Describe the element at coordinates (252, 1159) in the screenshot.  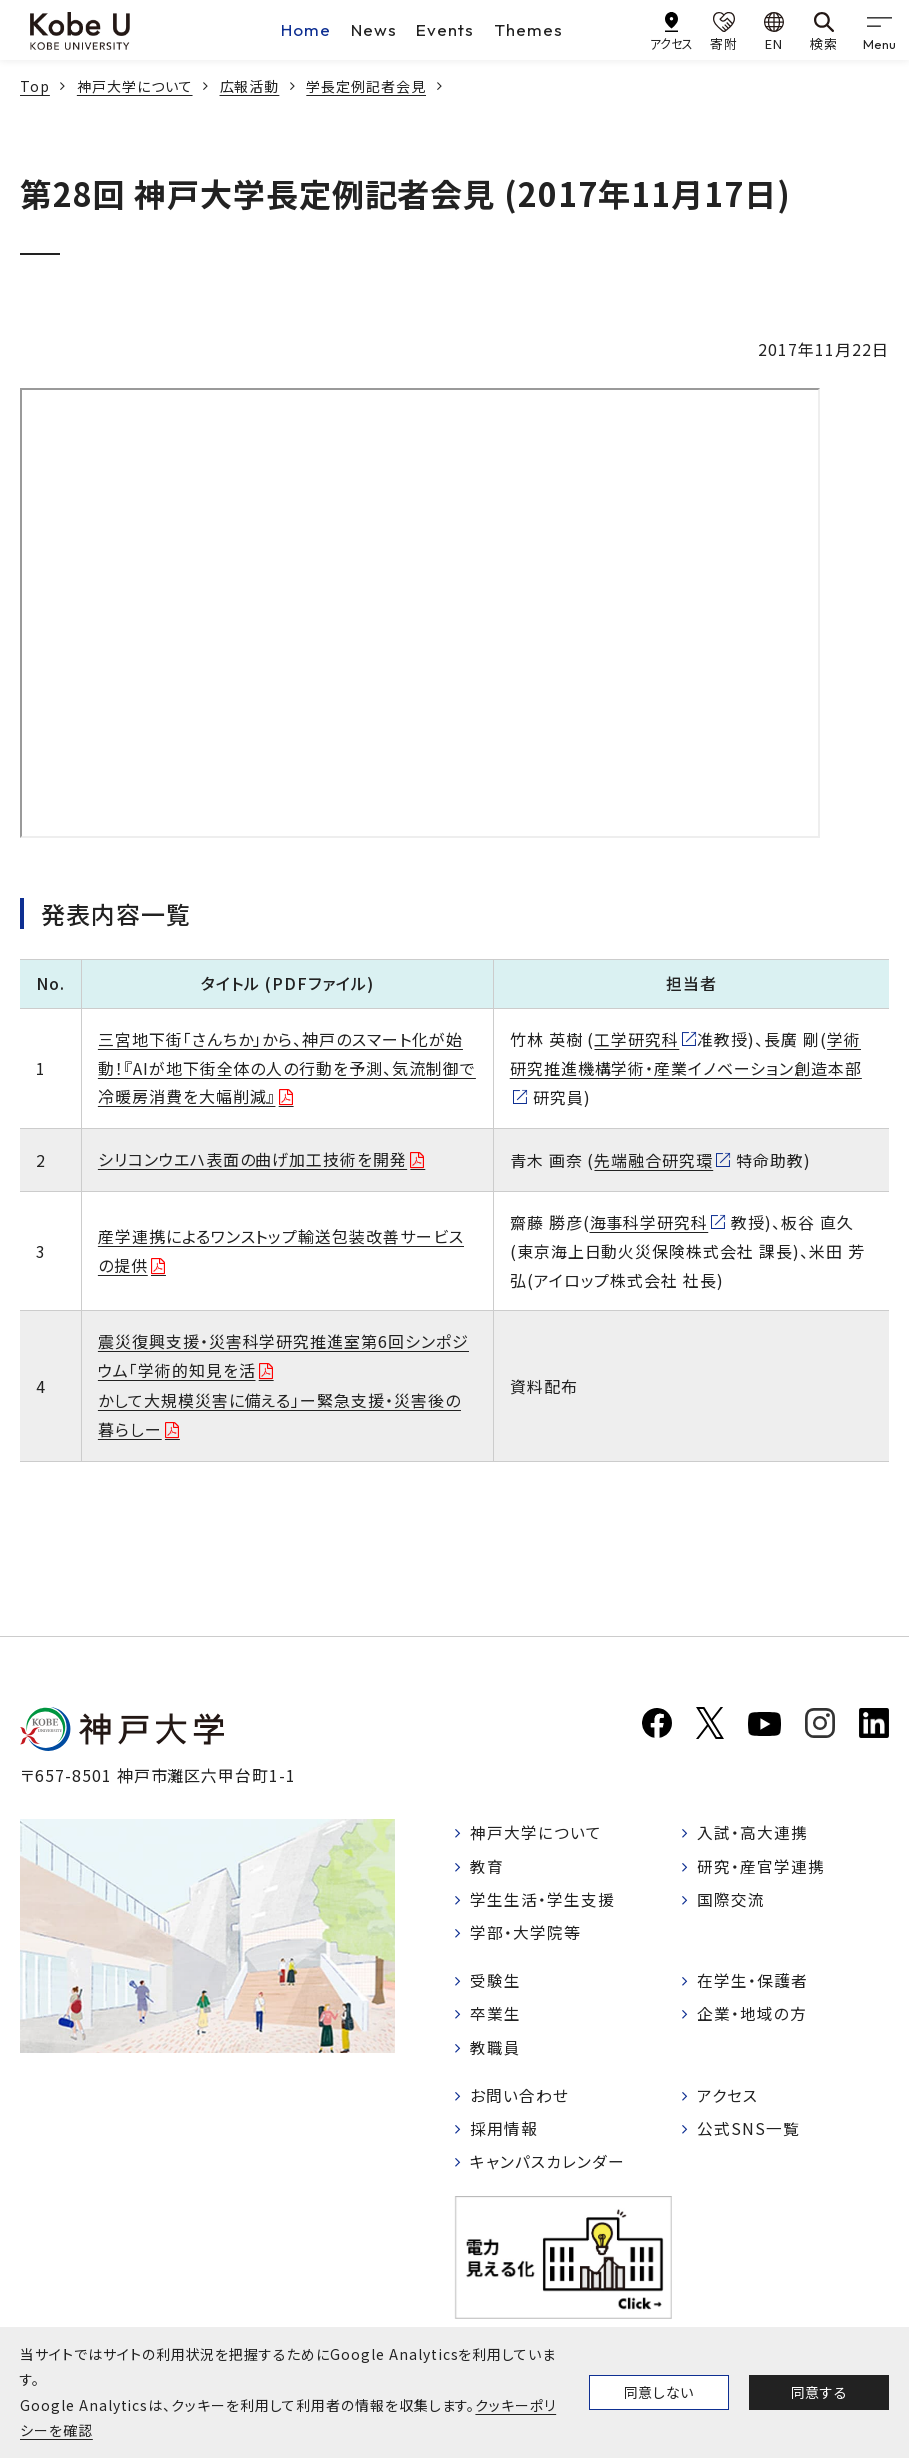
I see `シリコンウエハ表面の曲げ加工技術を開発` at that location.